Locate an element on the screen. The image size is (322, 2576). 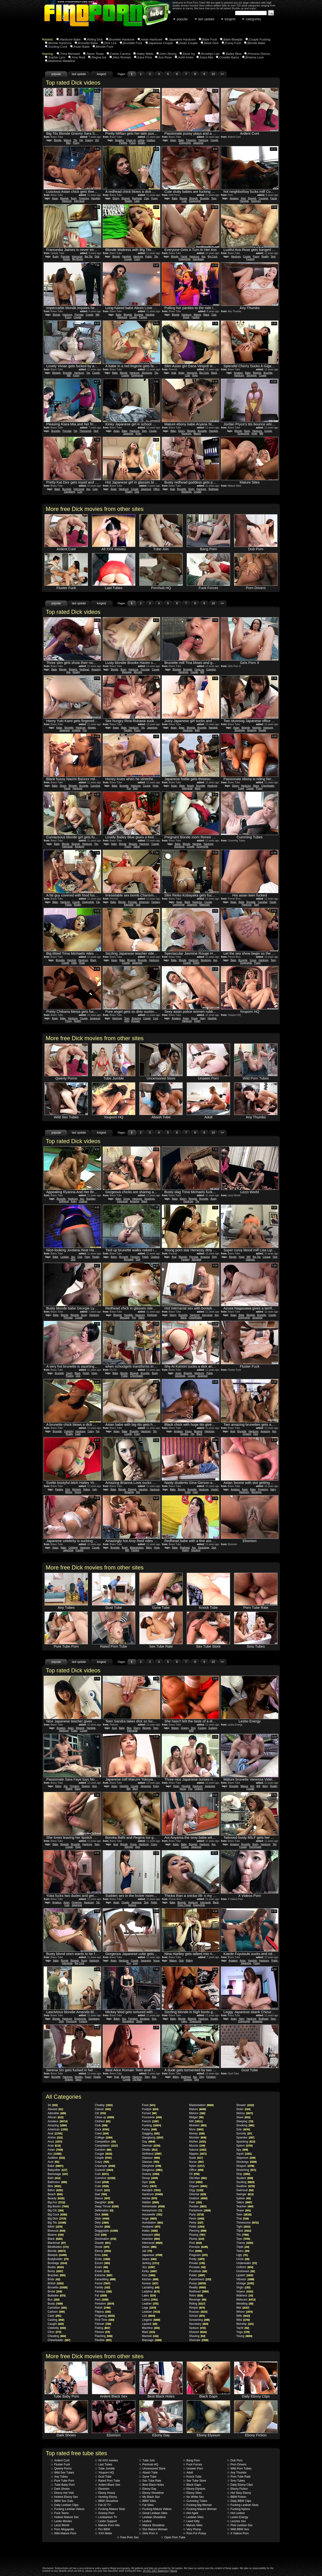
Riding is located at coordinates (86, 1489).